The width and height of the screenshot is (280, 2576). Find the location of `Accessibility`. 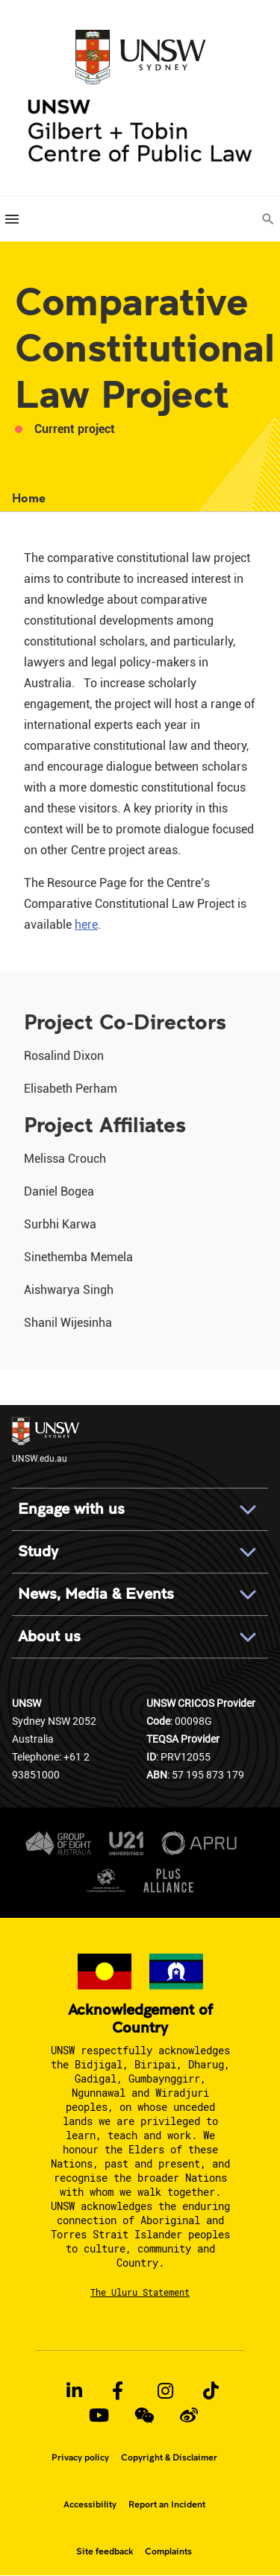

Accessibility is located at coordinates (89, 2504).